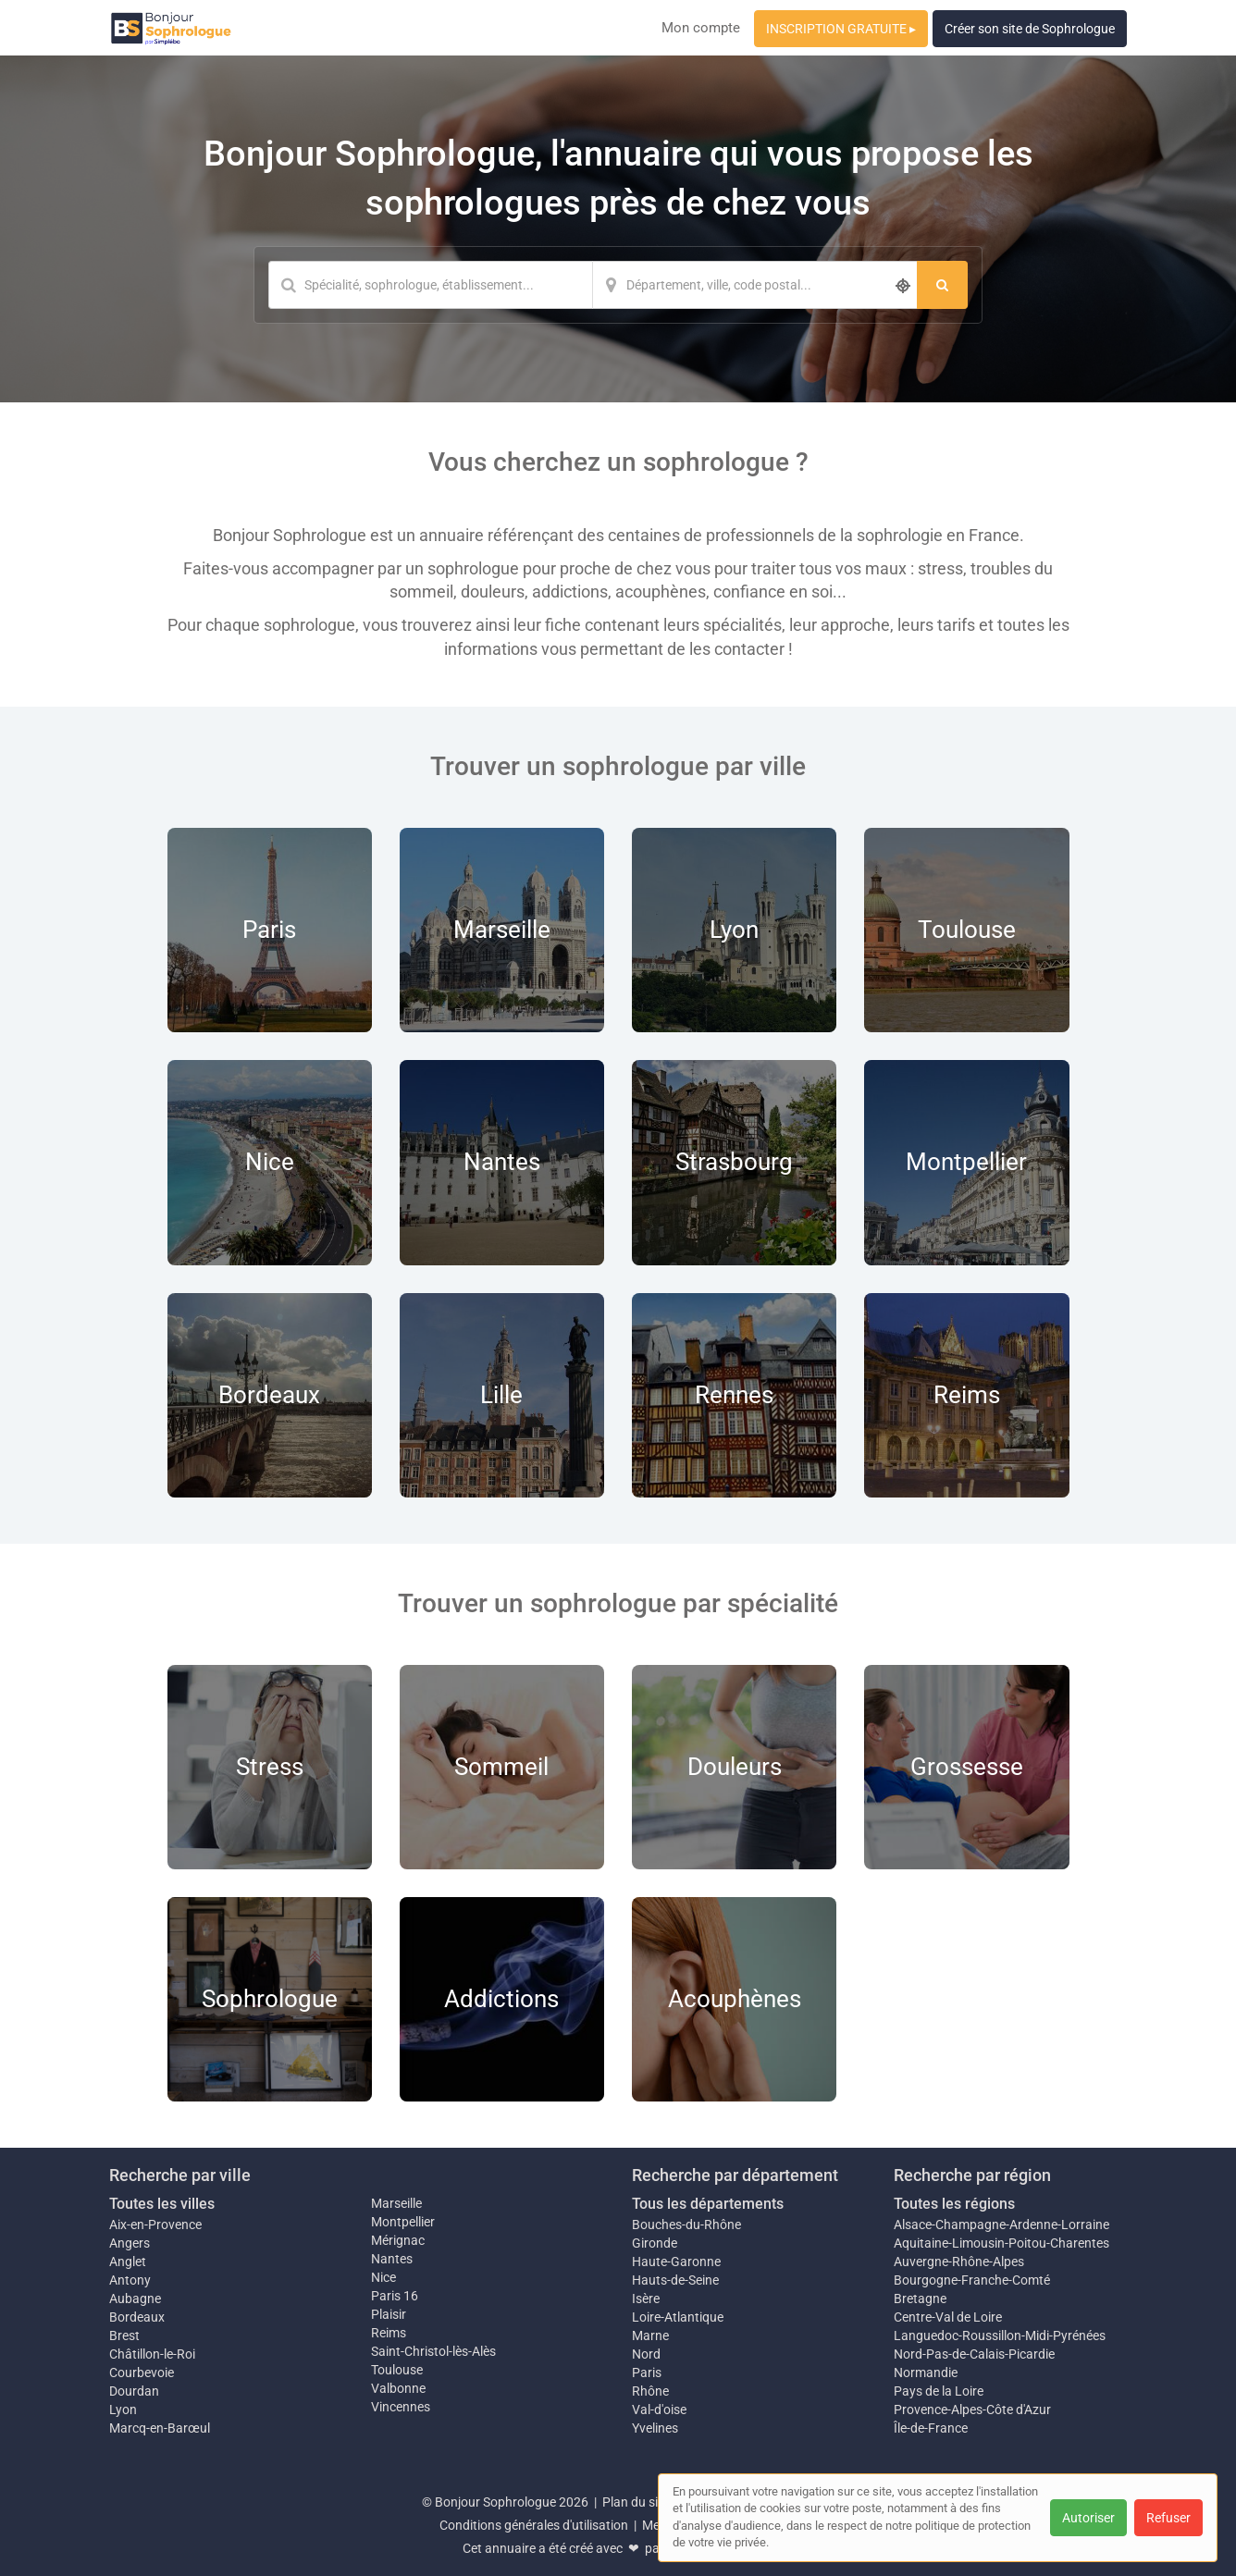 This screenshot has width=1236, height=2576. What do you see at coordinates (388, 2332) in the screenshot?
I see `Reims` at bounding box center [388, 2332].